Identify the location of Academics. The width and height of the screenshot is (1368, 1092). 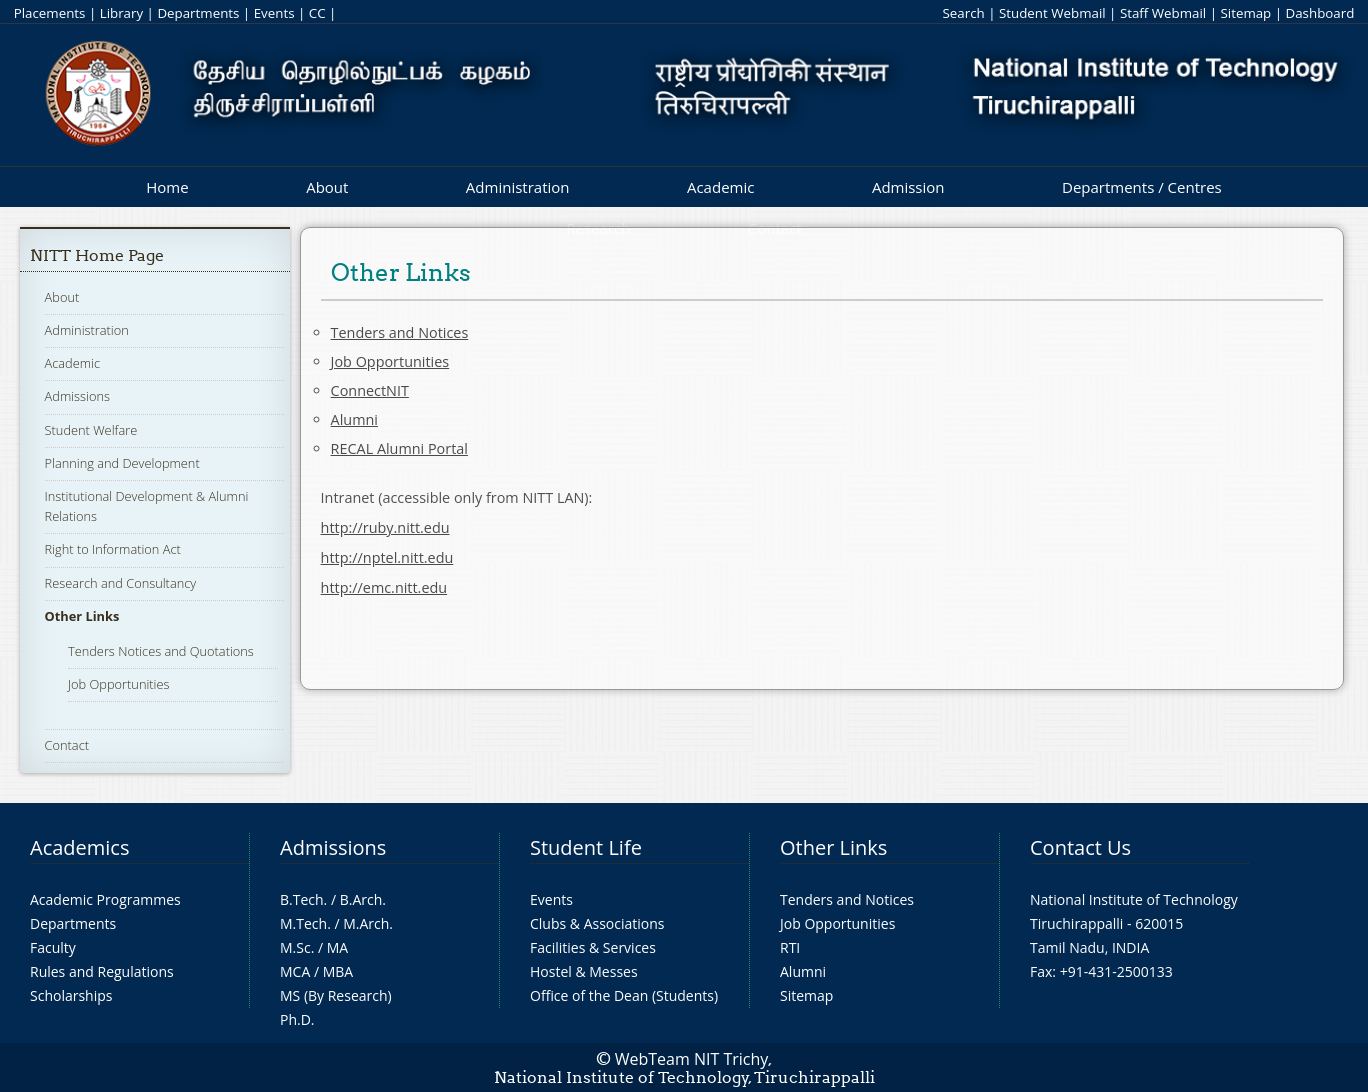
(79, 847).